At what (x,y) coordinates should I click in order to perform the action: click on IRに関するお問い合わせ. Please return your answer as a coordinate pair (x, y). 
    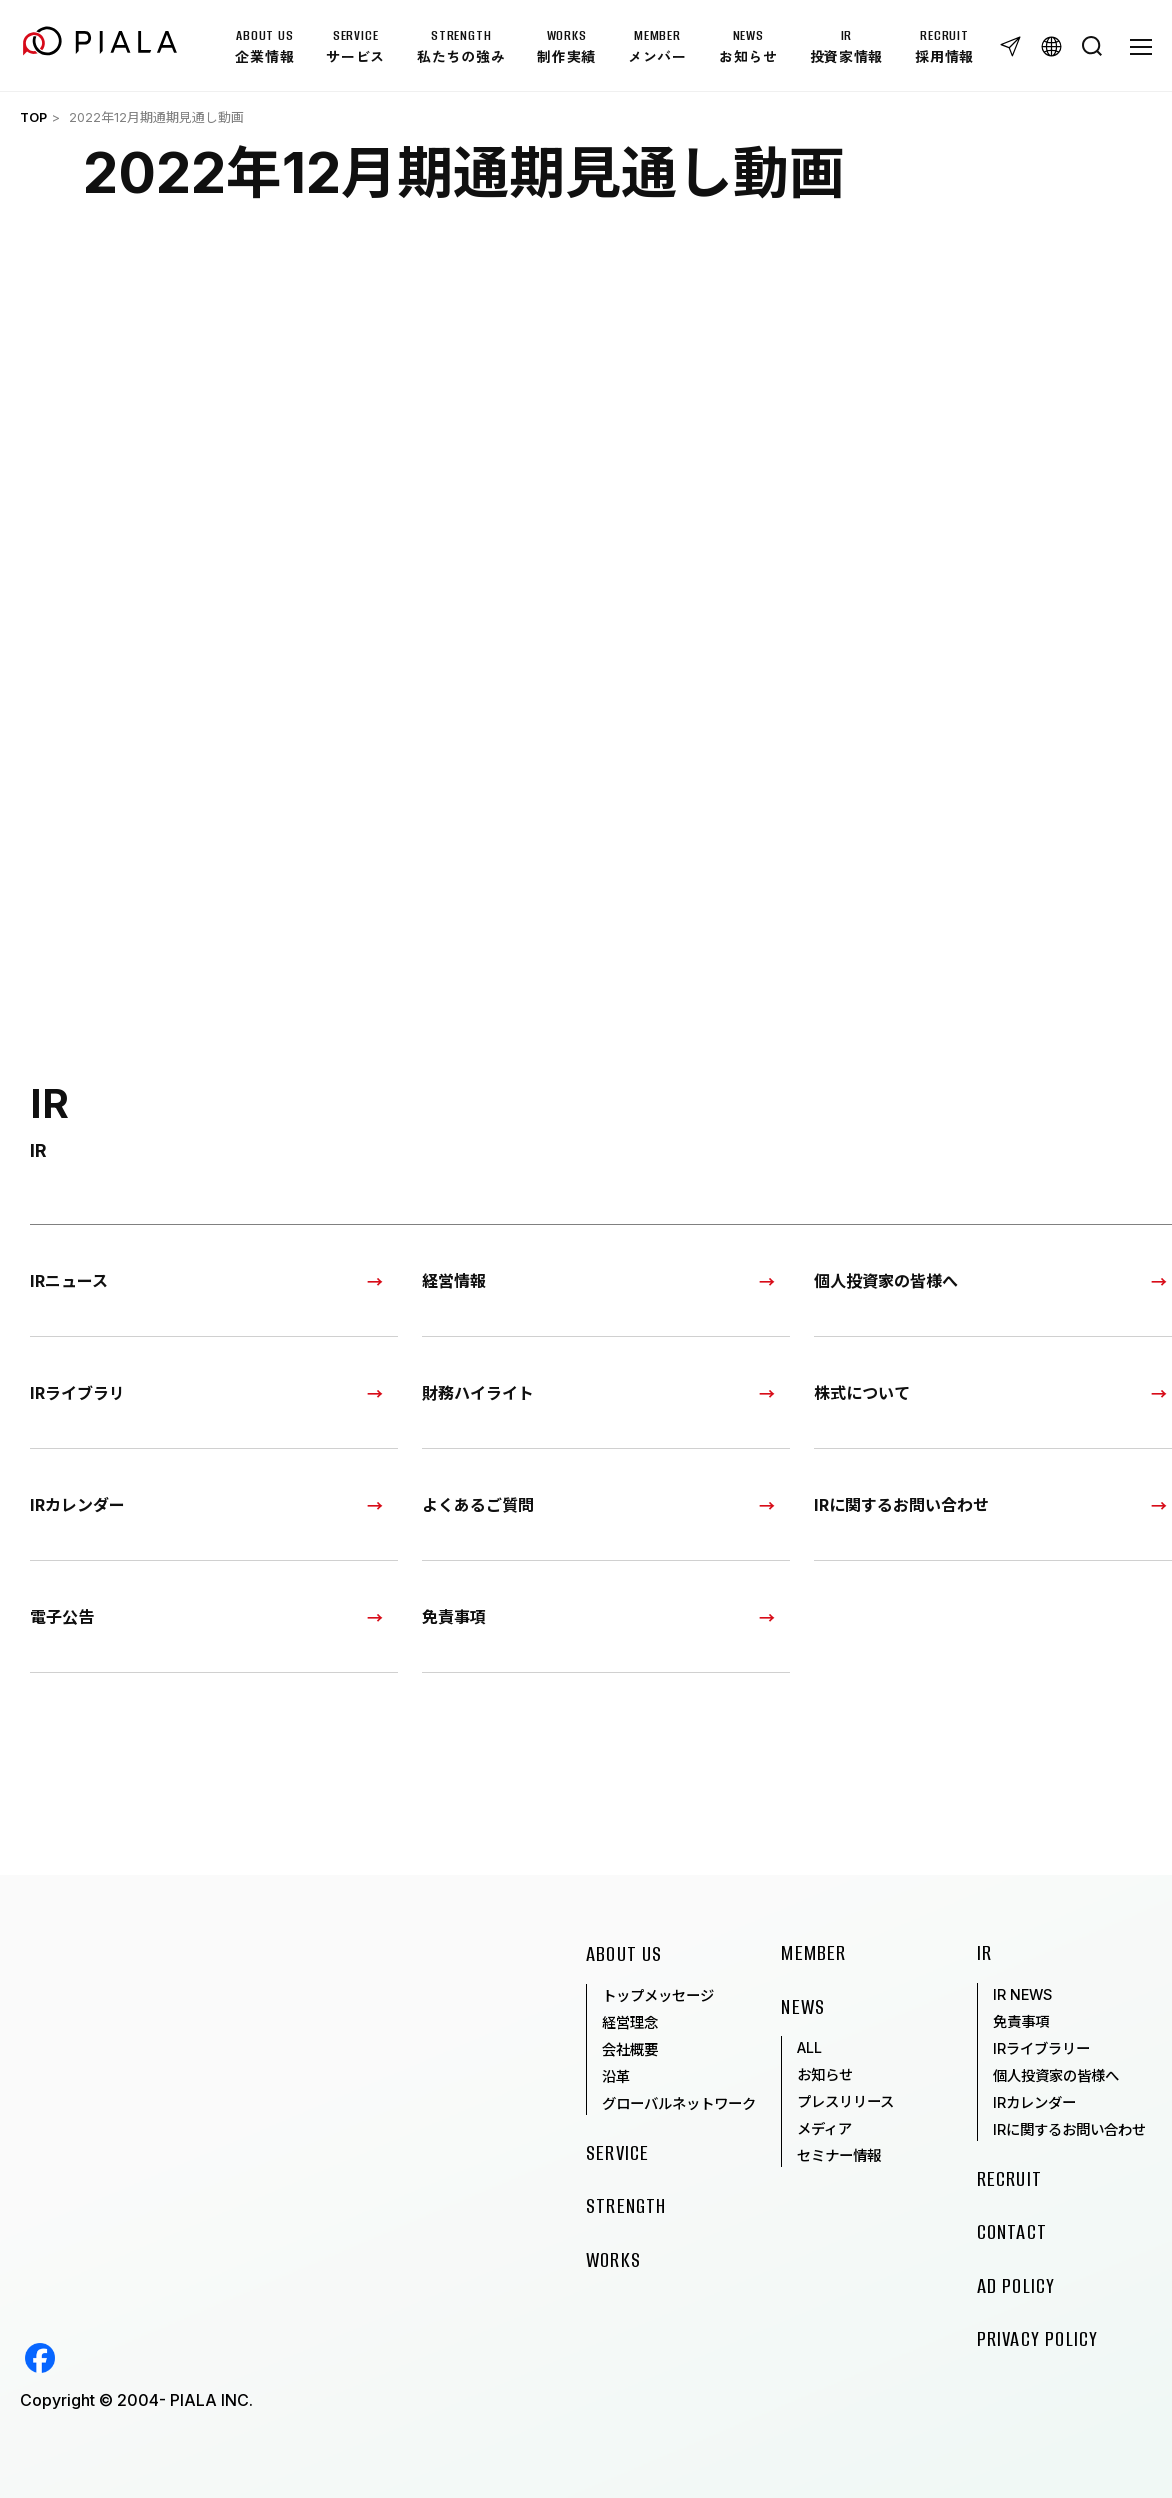
    Looking at the image, I should click on (1069, 2129).